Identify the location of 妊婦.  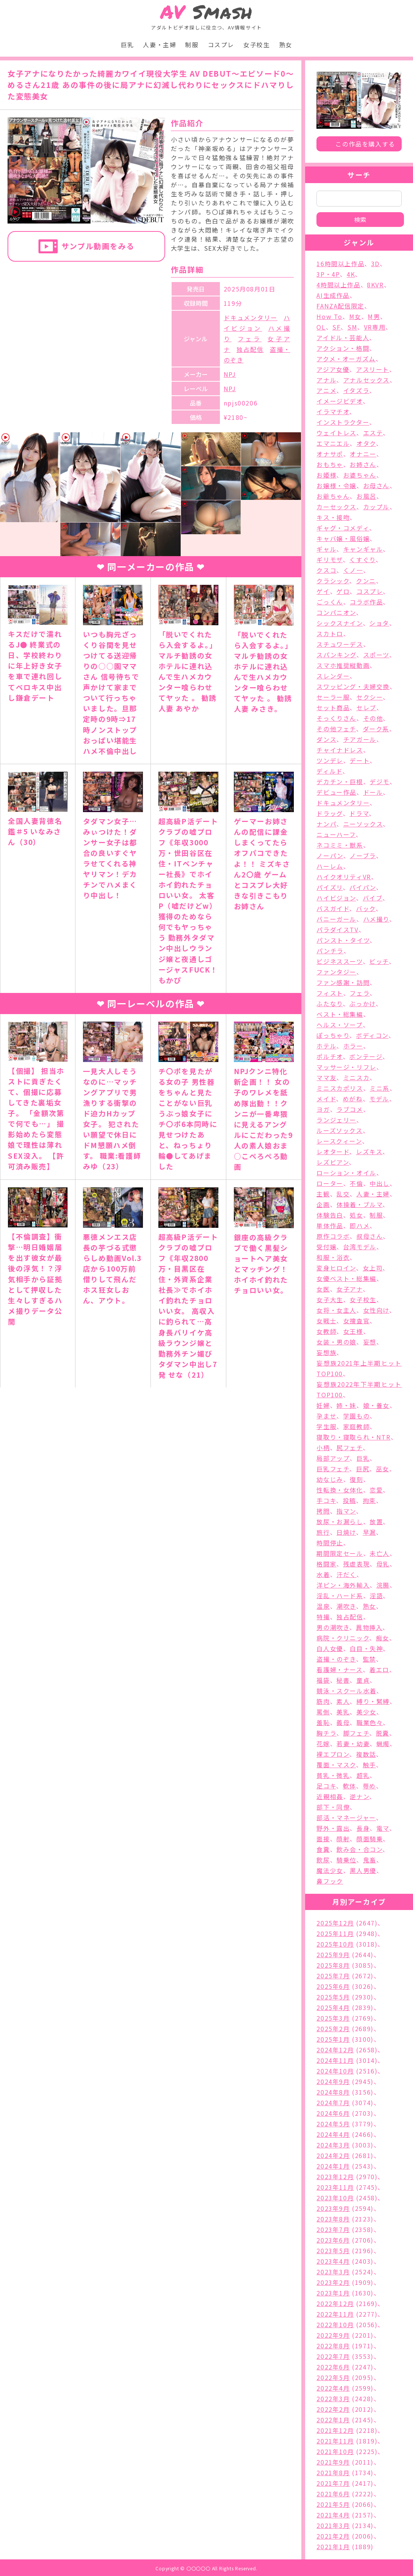
(323, 1405).